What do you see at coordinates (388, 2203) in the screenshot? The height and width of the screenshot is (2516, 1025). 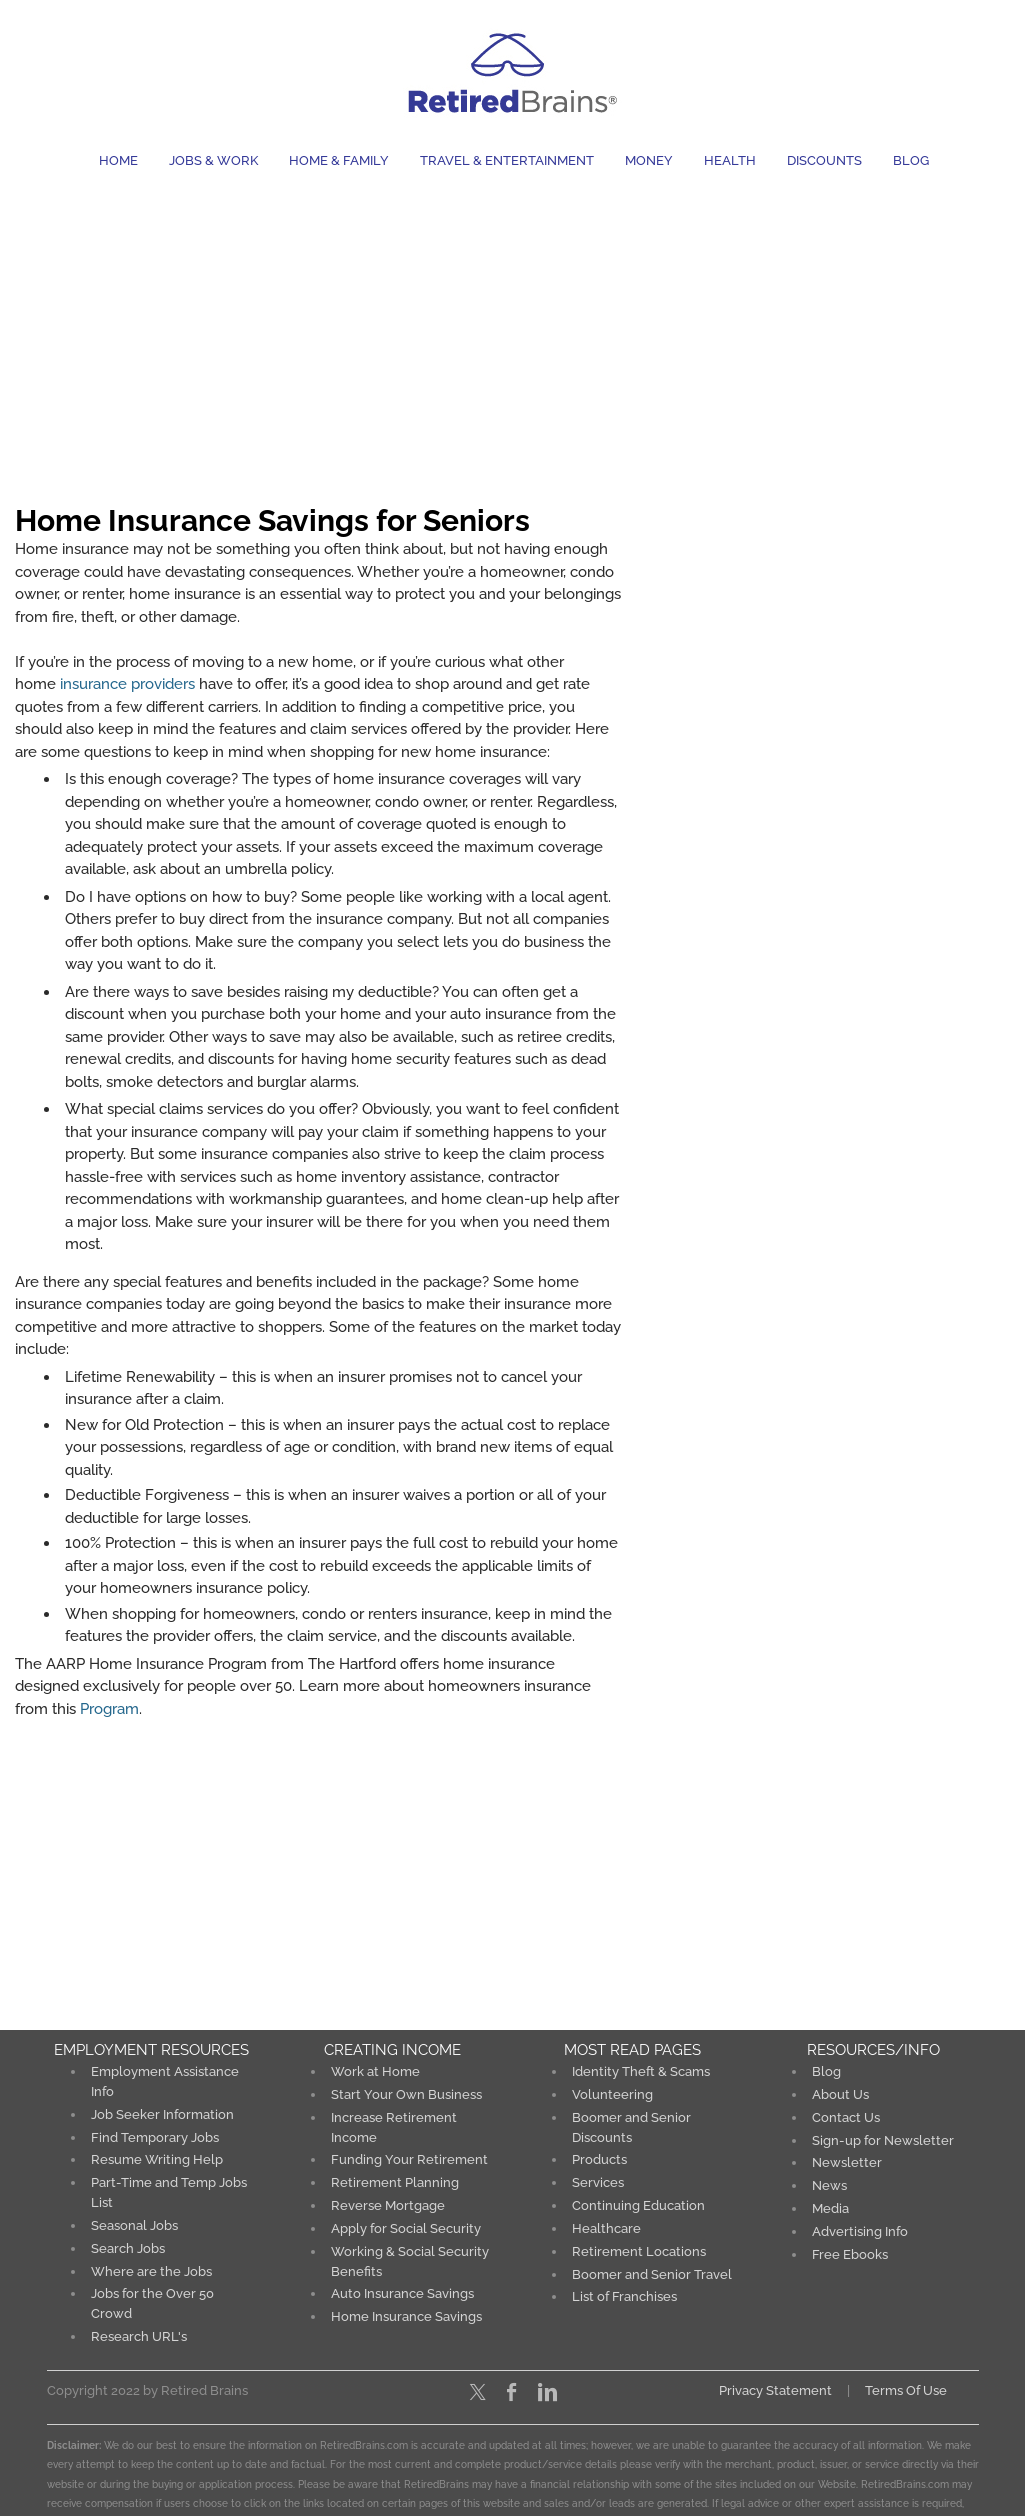 I see `Reverse Mortgage` at bounding box center [388, 2203].